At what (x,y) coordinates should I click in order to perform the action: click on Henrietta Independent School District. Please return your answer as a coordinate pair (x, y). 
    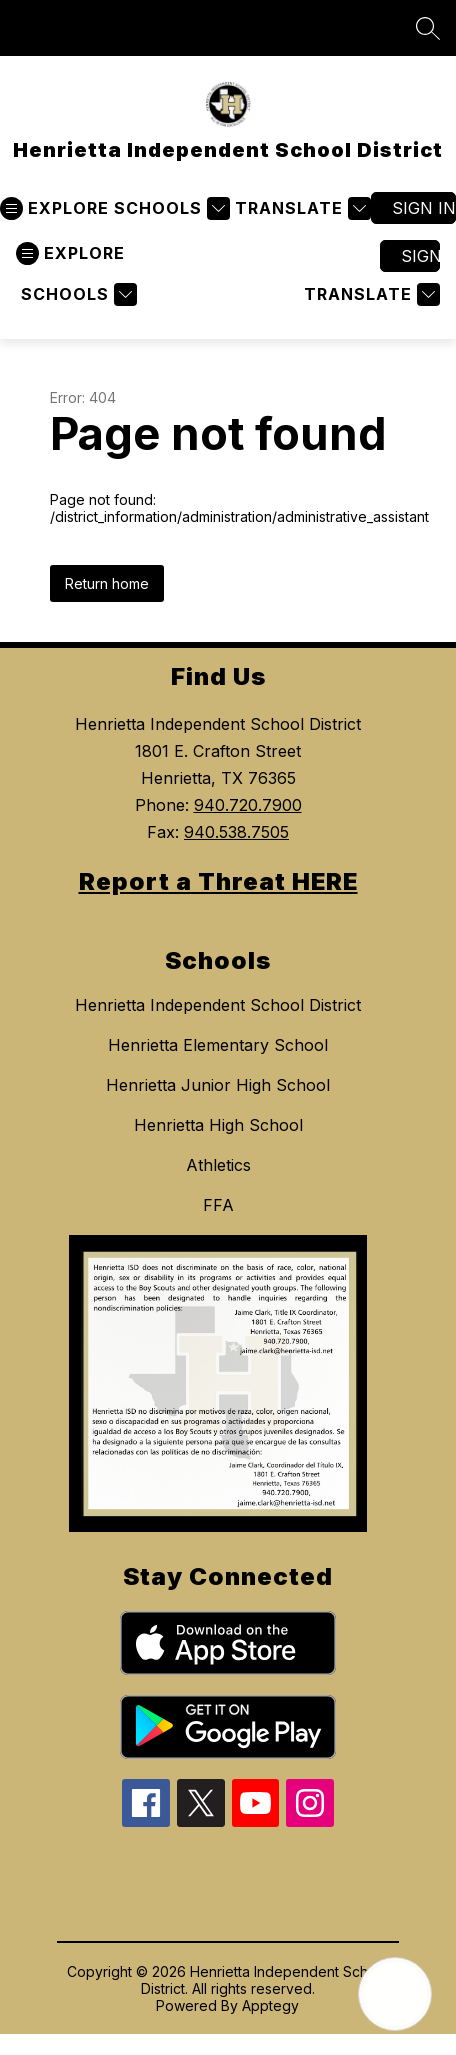
    Looking at the image, I should click on (218, 1005).